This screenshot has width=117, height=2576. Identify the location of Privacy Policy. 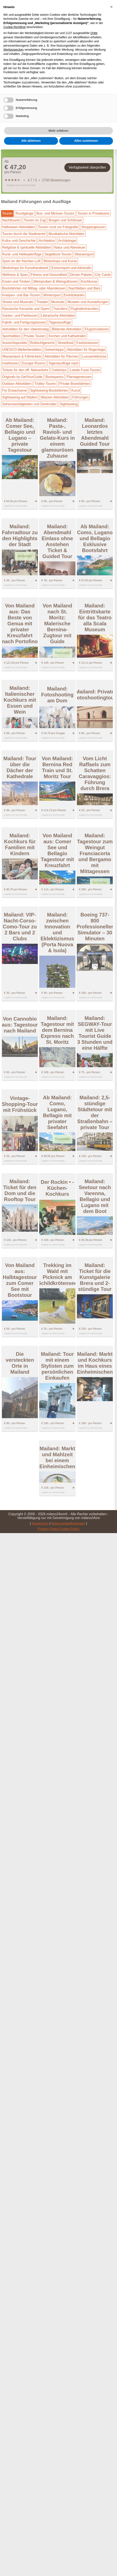
(48, 1529).